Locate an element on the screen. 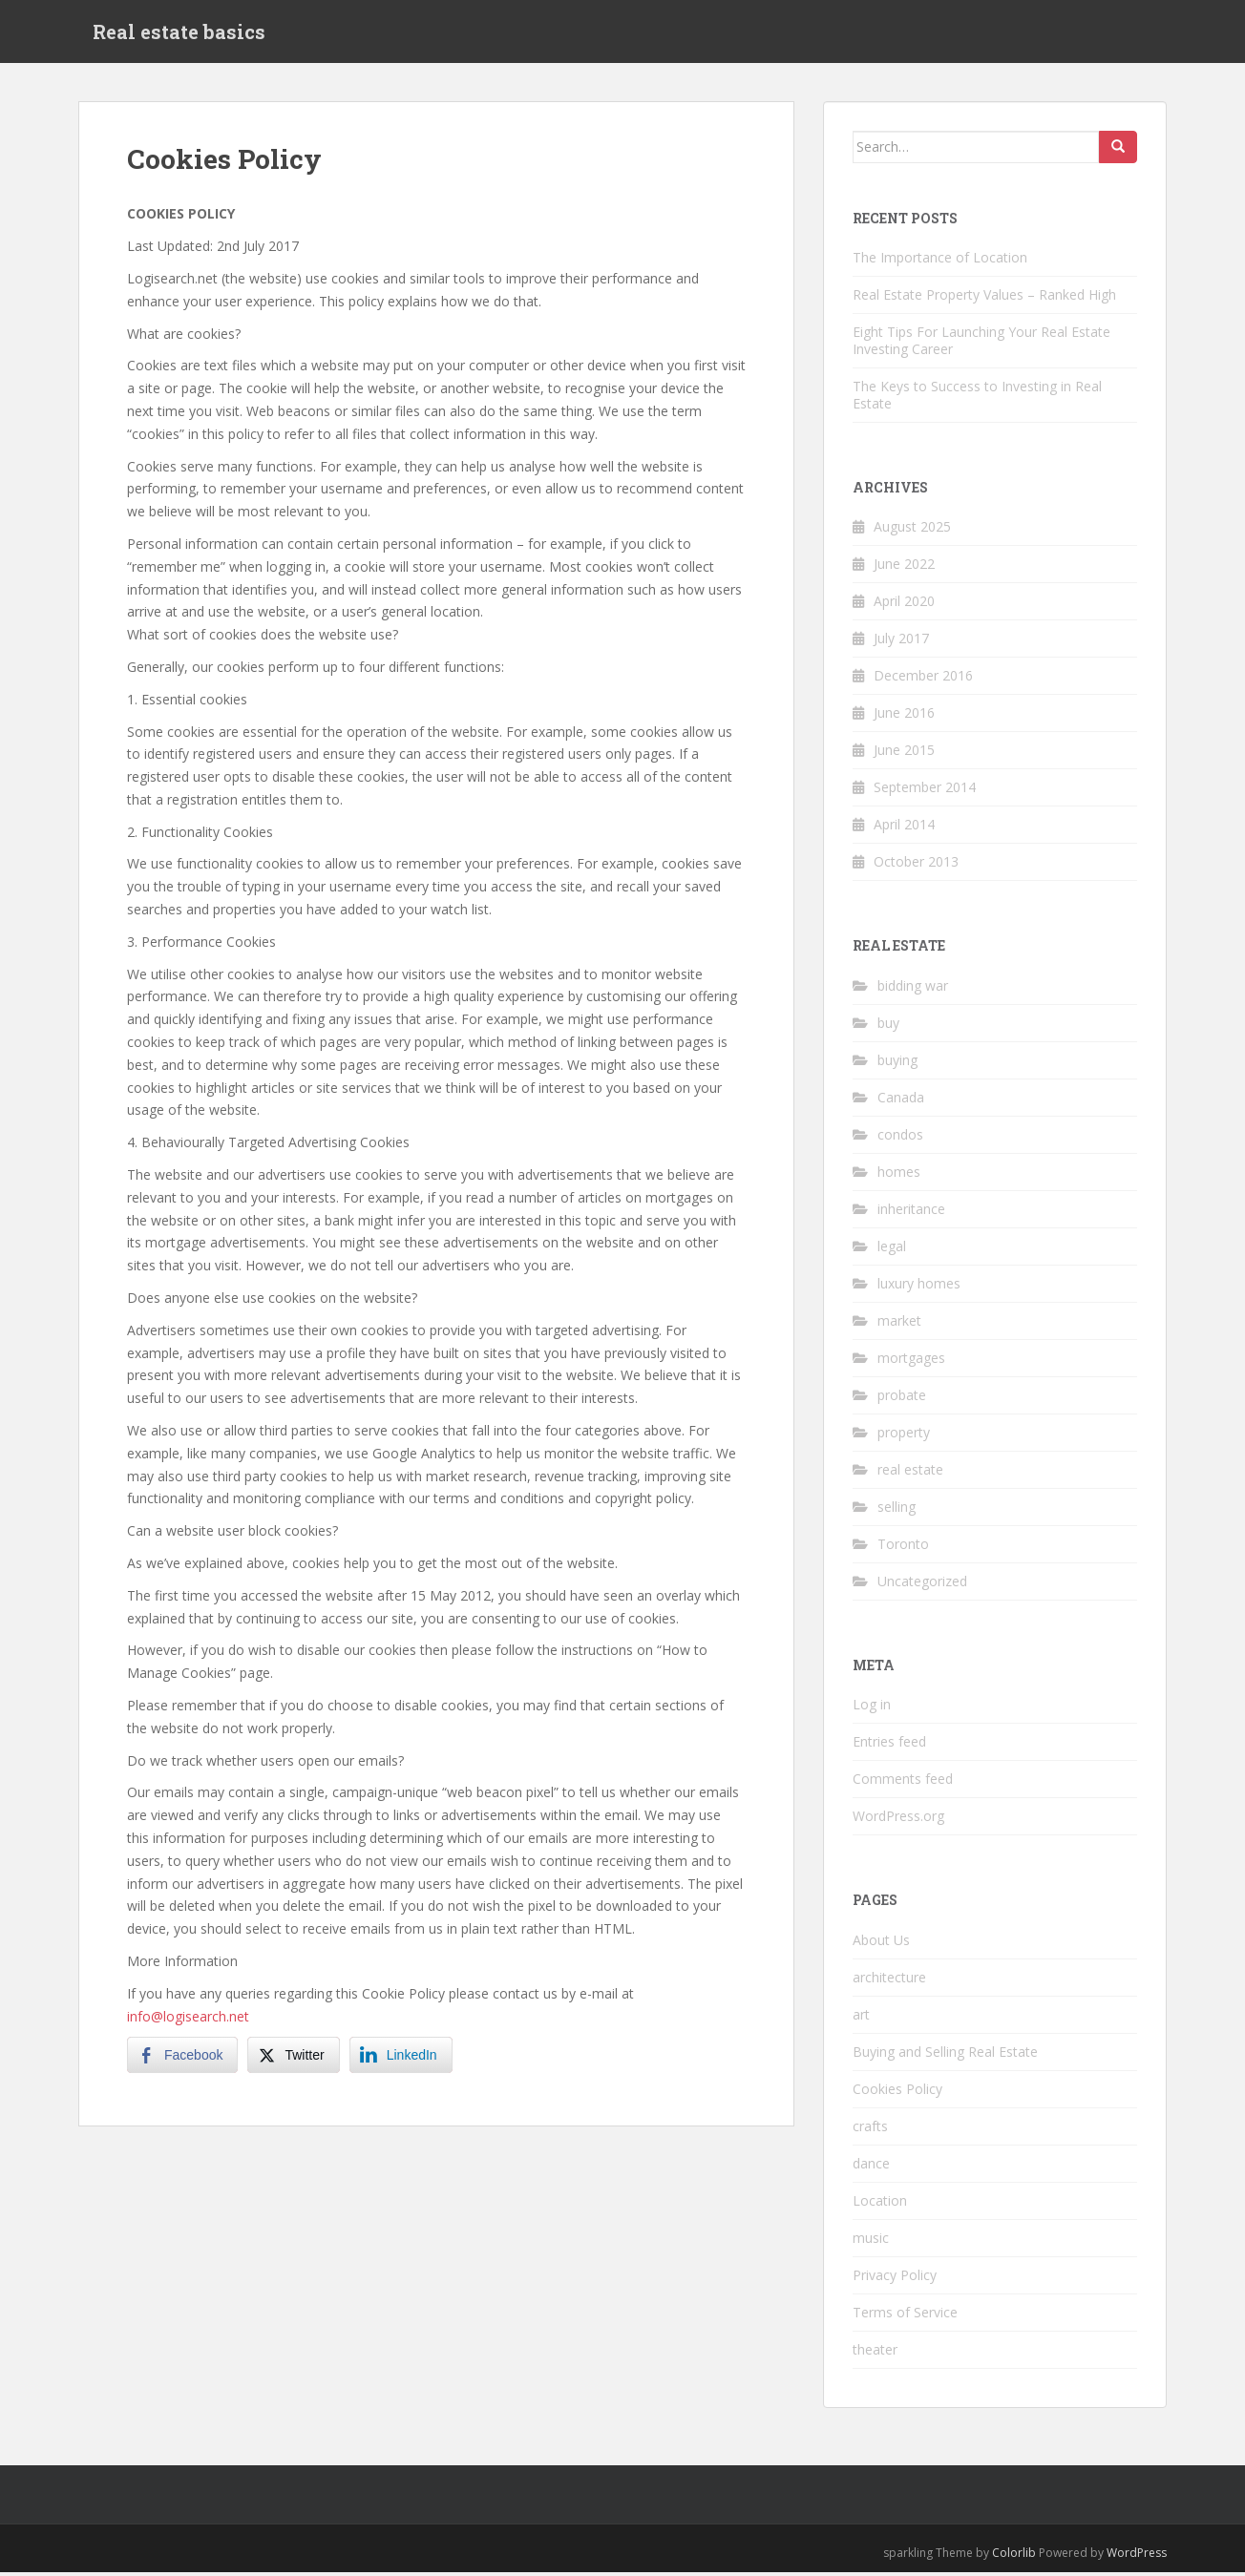 Image resolution: width=1245 pixels, height=2576 pixels. Eight Tips For Launching Your Real Estate Investing Career is located at coordinates (981, 344).